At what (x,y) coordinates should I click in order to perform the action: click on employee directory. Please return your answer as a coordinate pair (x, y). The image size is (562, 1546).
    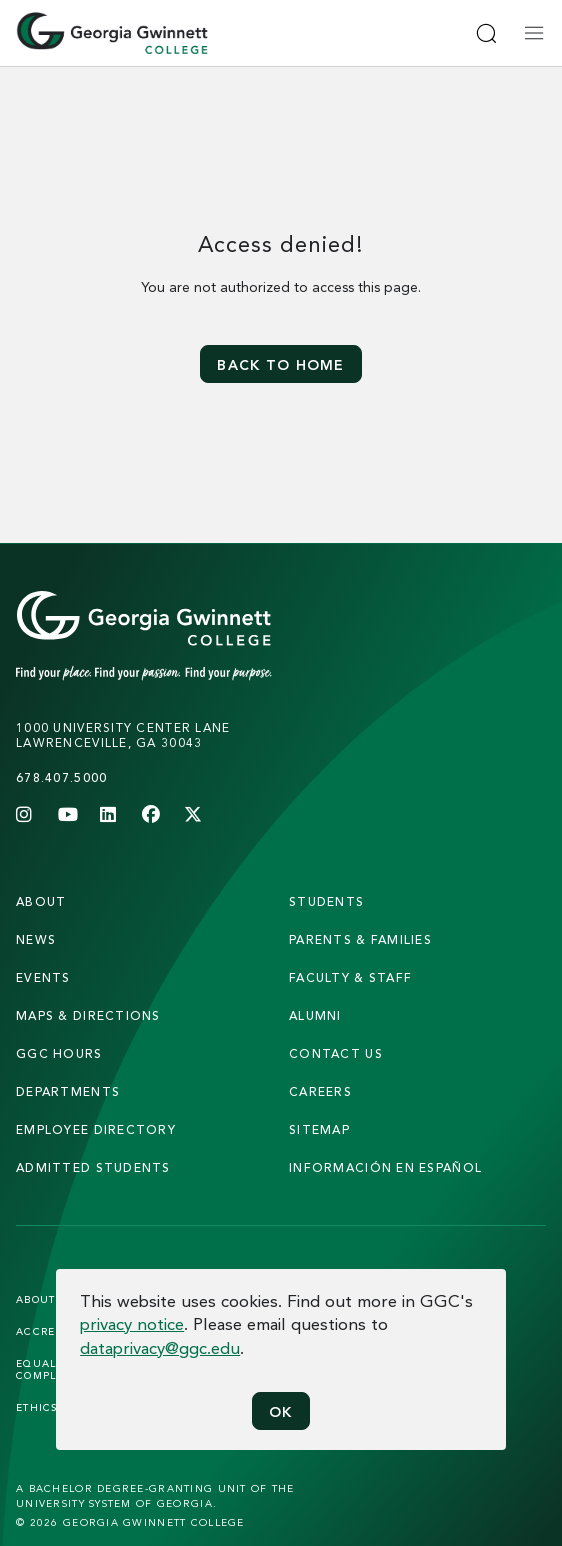
    Looking at the image, I should click on (96, 1129).